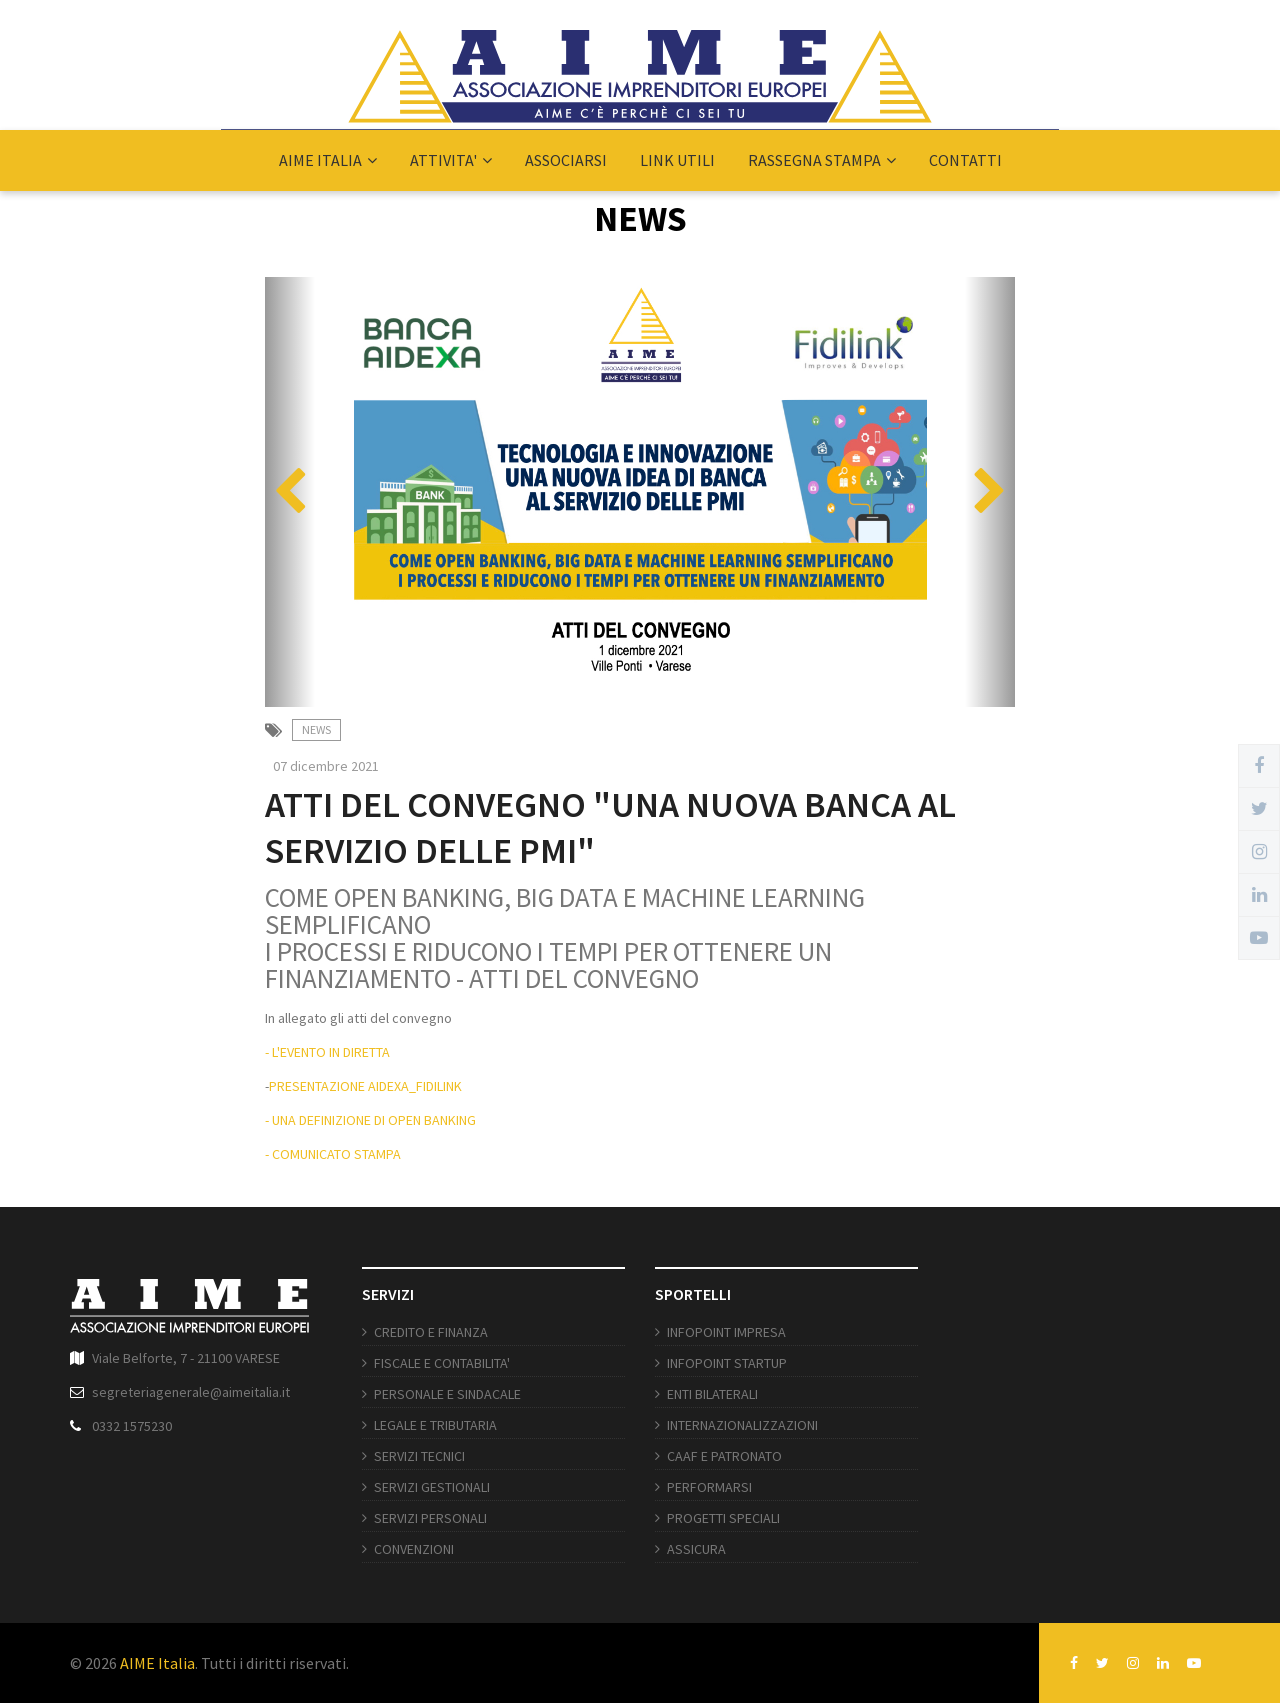  Describe the element at coordinates (712, 1394) in the screenshot. I see `ENTI BILATERALI` at that location.